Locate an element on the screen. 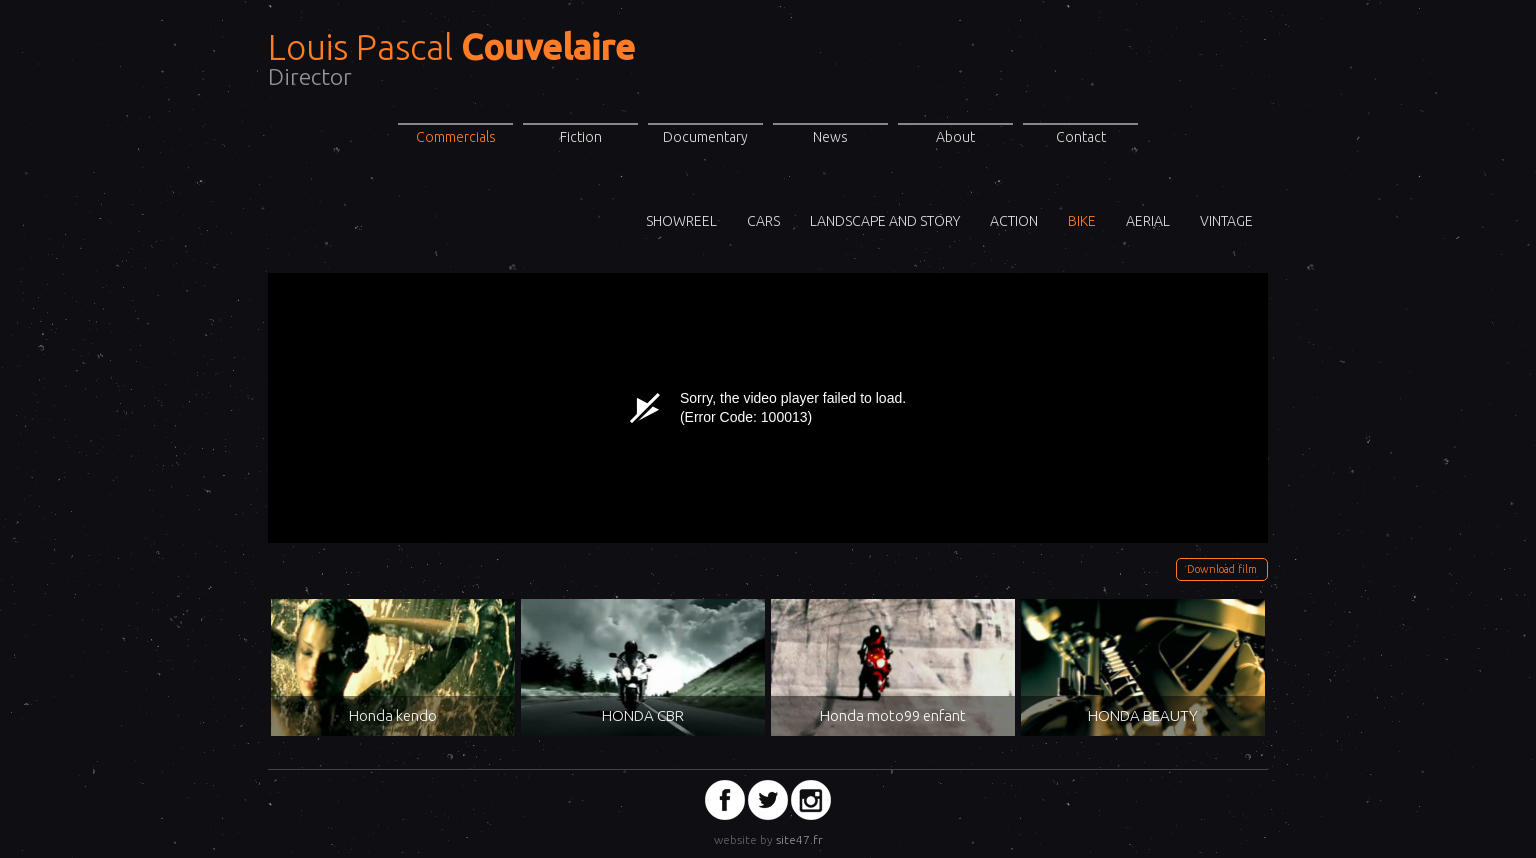 This screenshot has height=858, width=1536. Landscape and story is located at coordinates (885, 221).